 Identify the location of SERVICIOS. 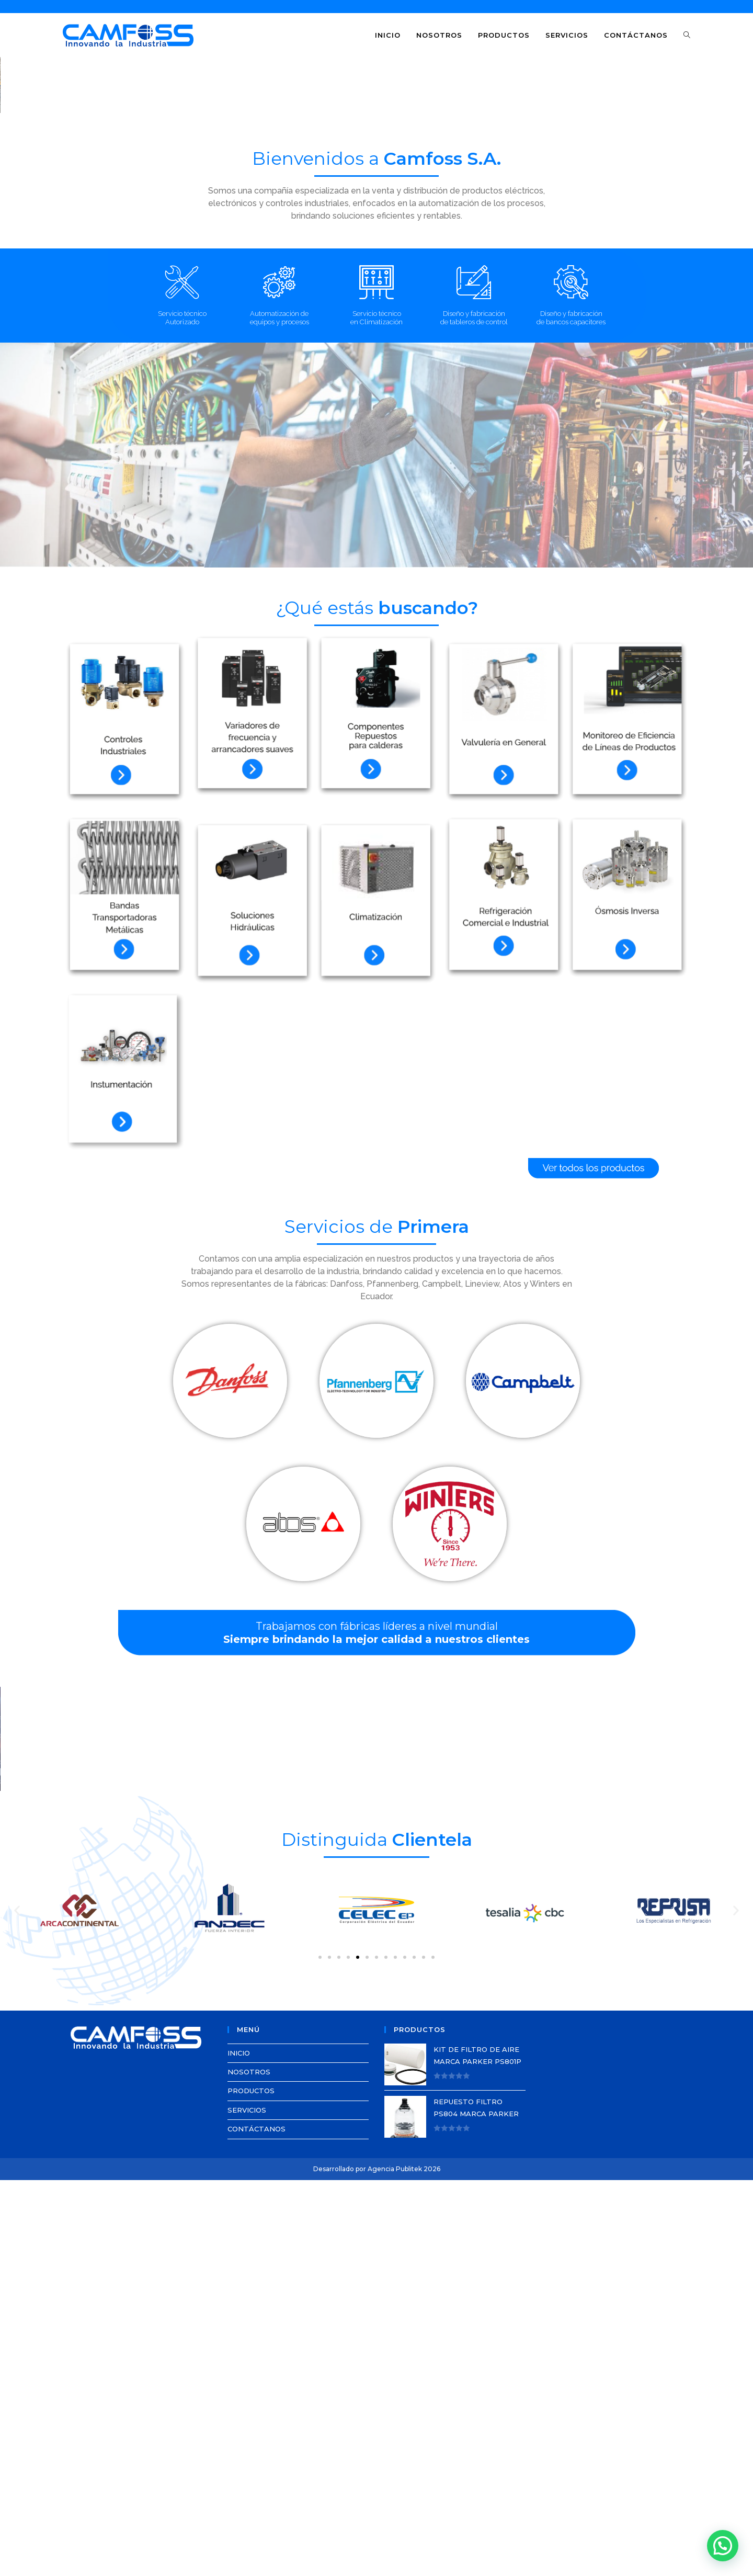
(246, 2506).